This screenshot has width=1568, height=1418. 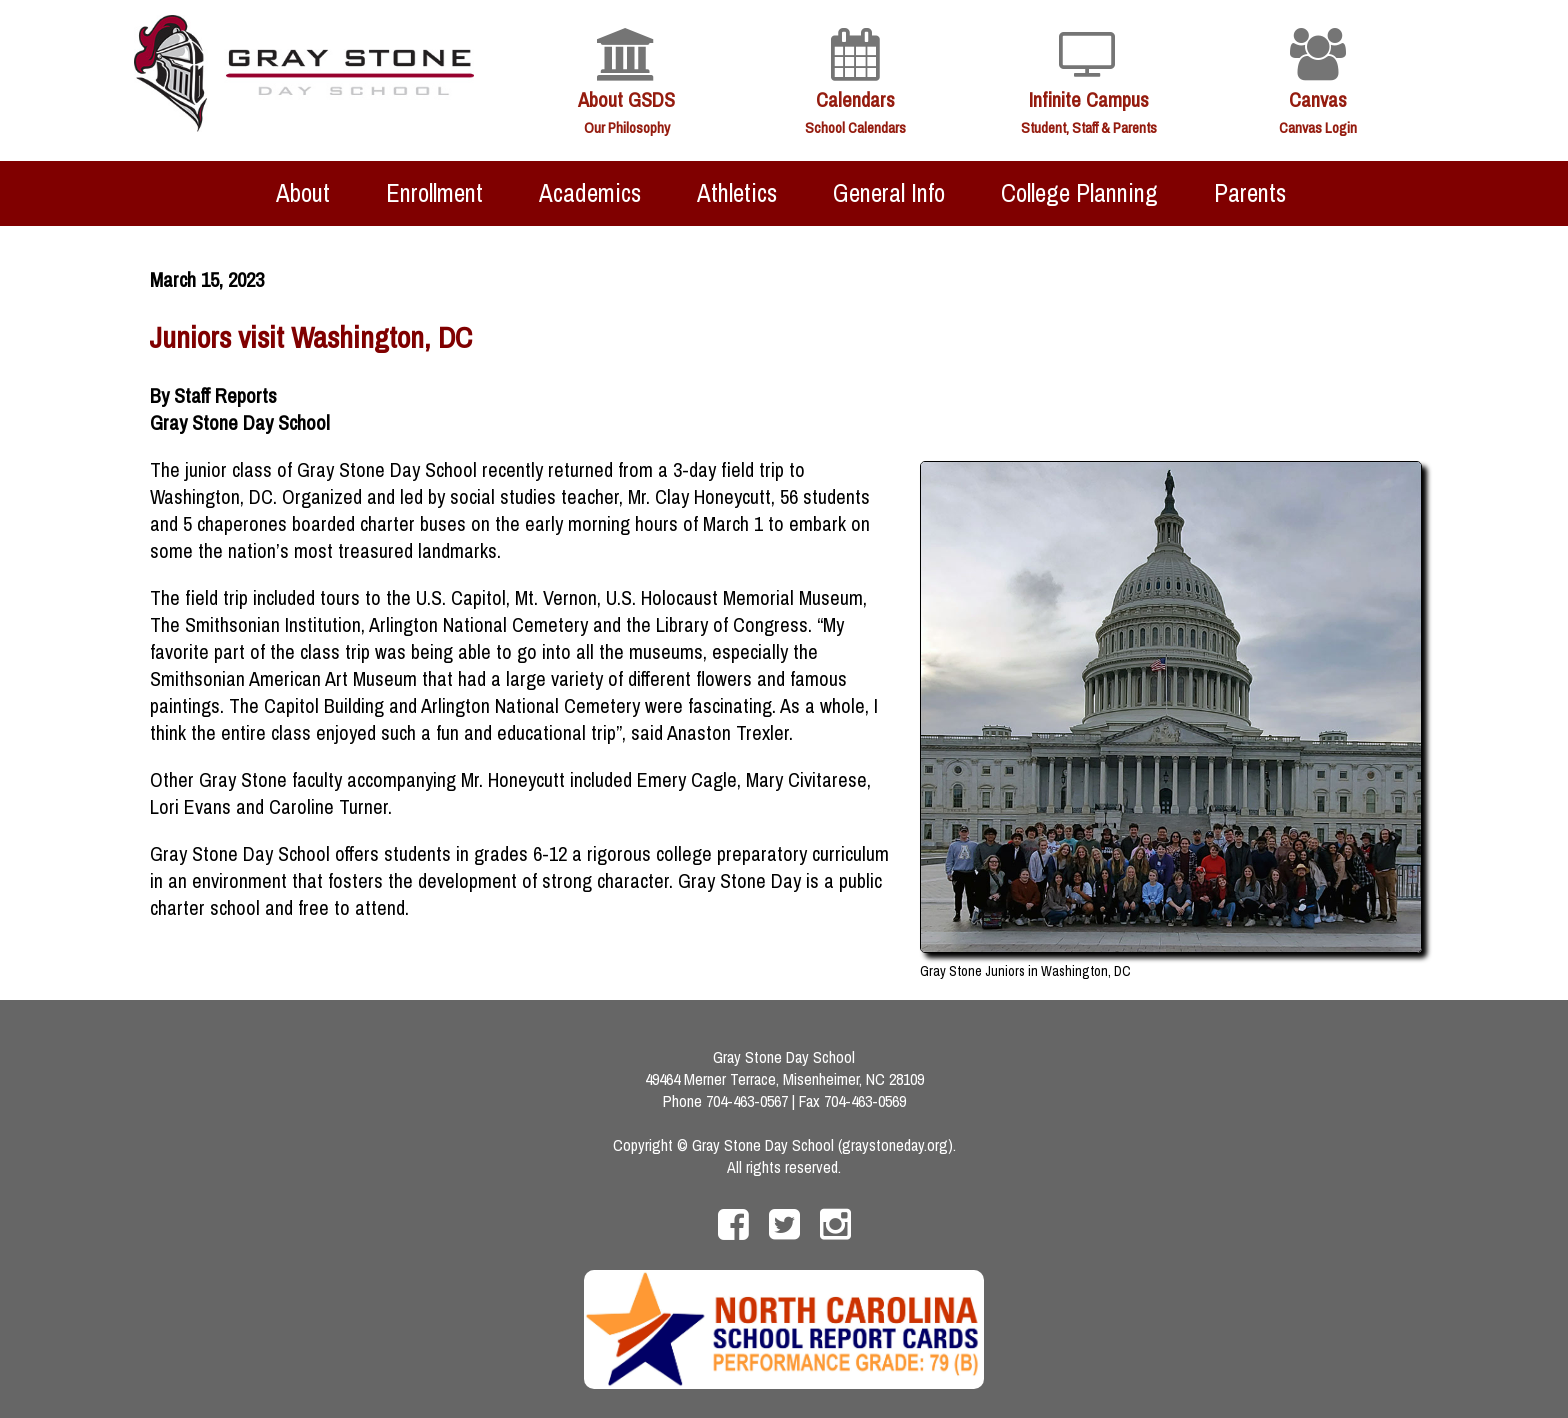 I want to click on General Info [menuitem], so click(x=889, y=193).